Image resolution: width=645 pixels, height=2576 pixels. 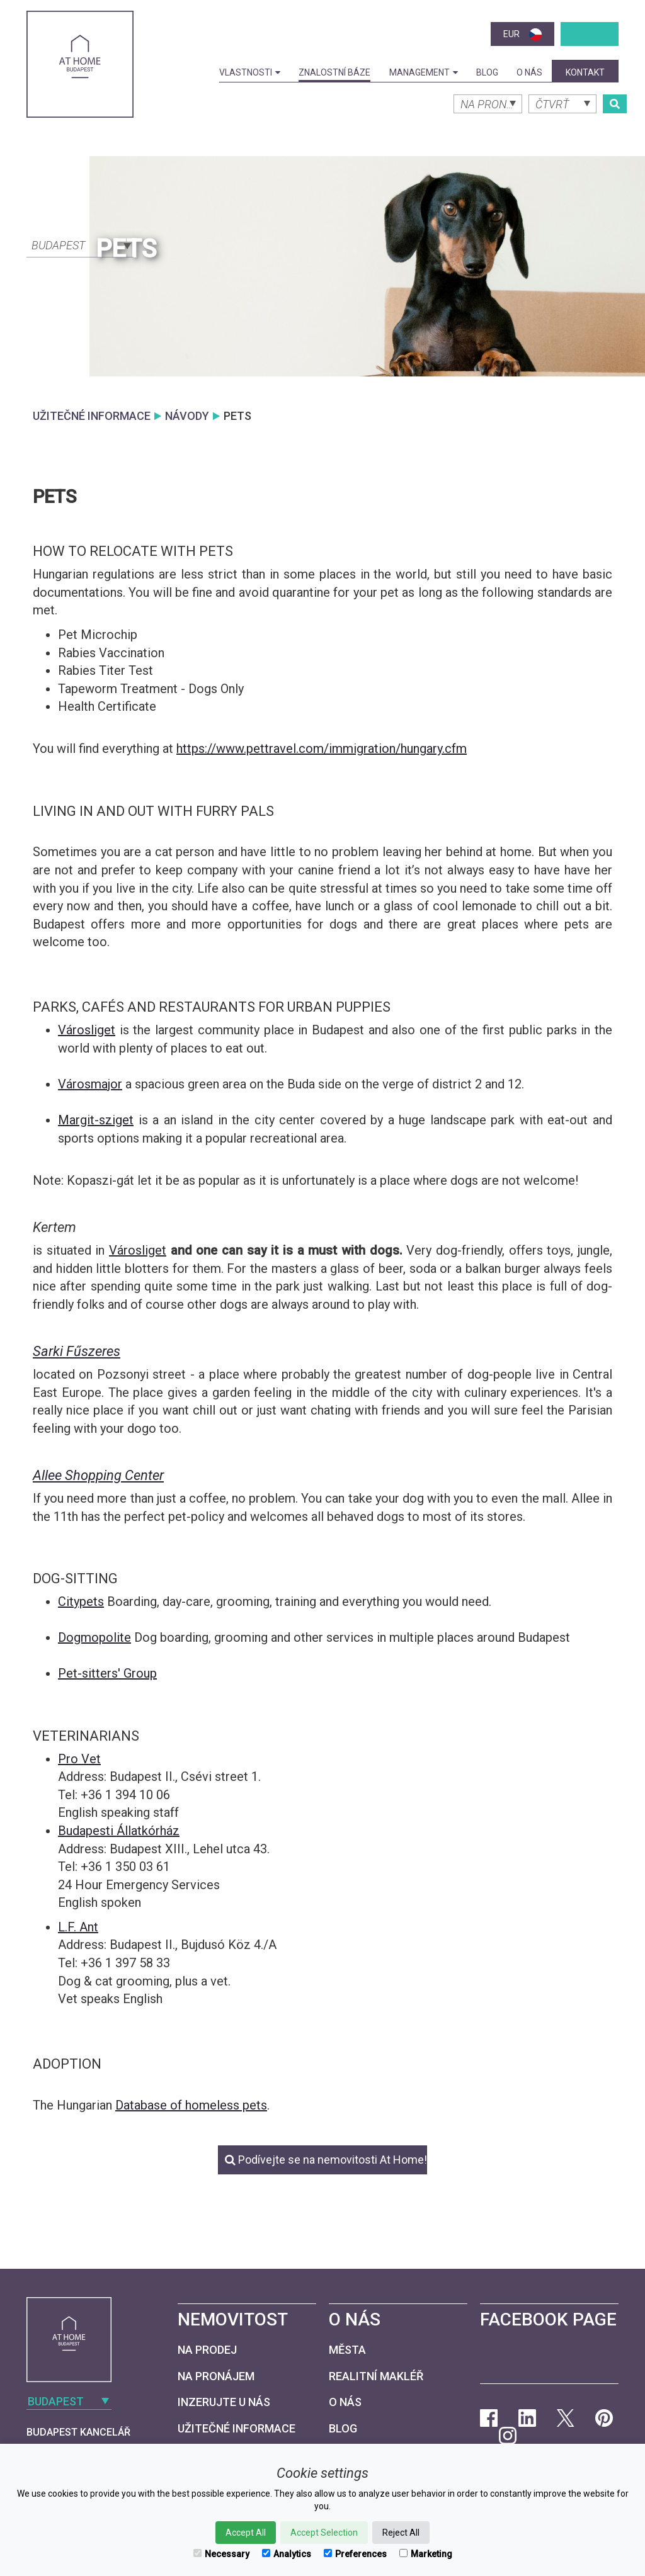 What do you see at coordinates (119, 1830) in the screenshot?
I see `Budapesti Állatkórház` at bounding box center [119, 1830].